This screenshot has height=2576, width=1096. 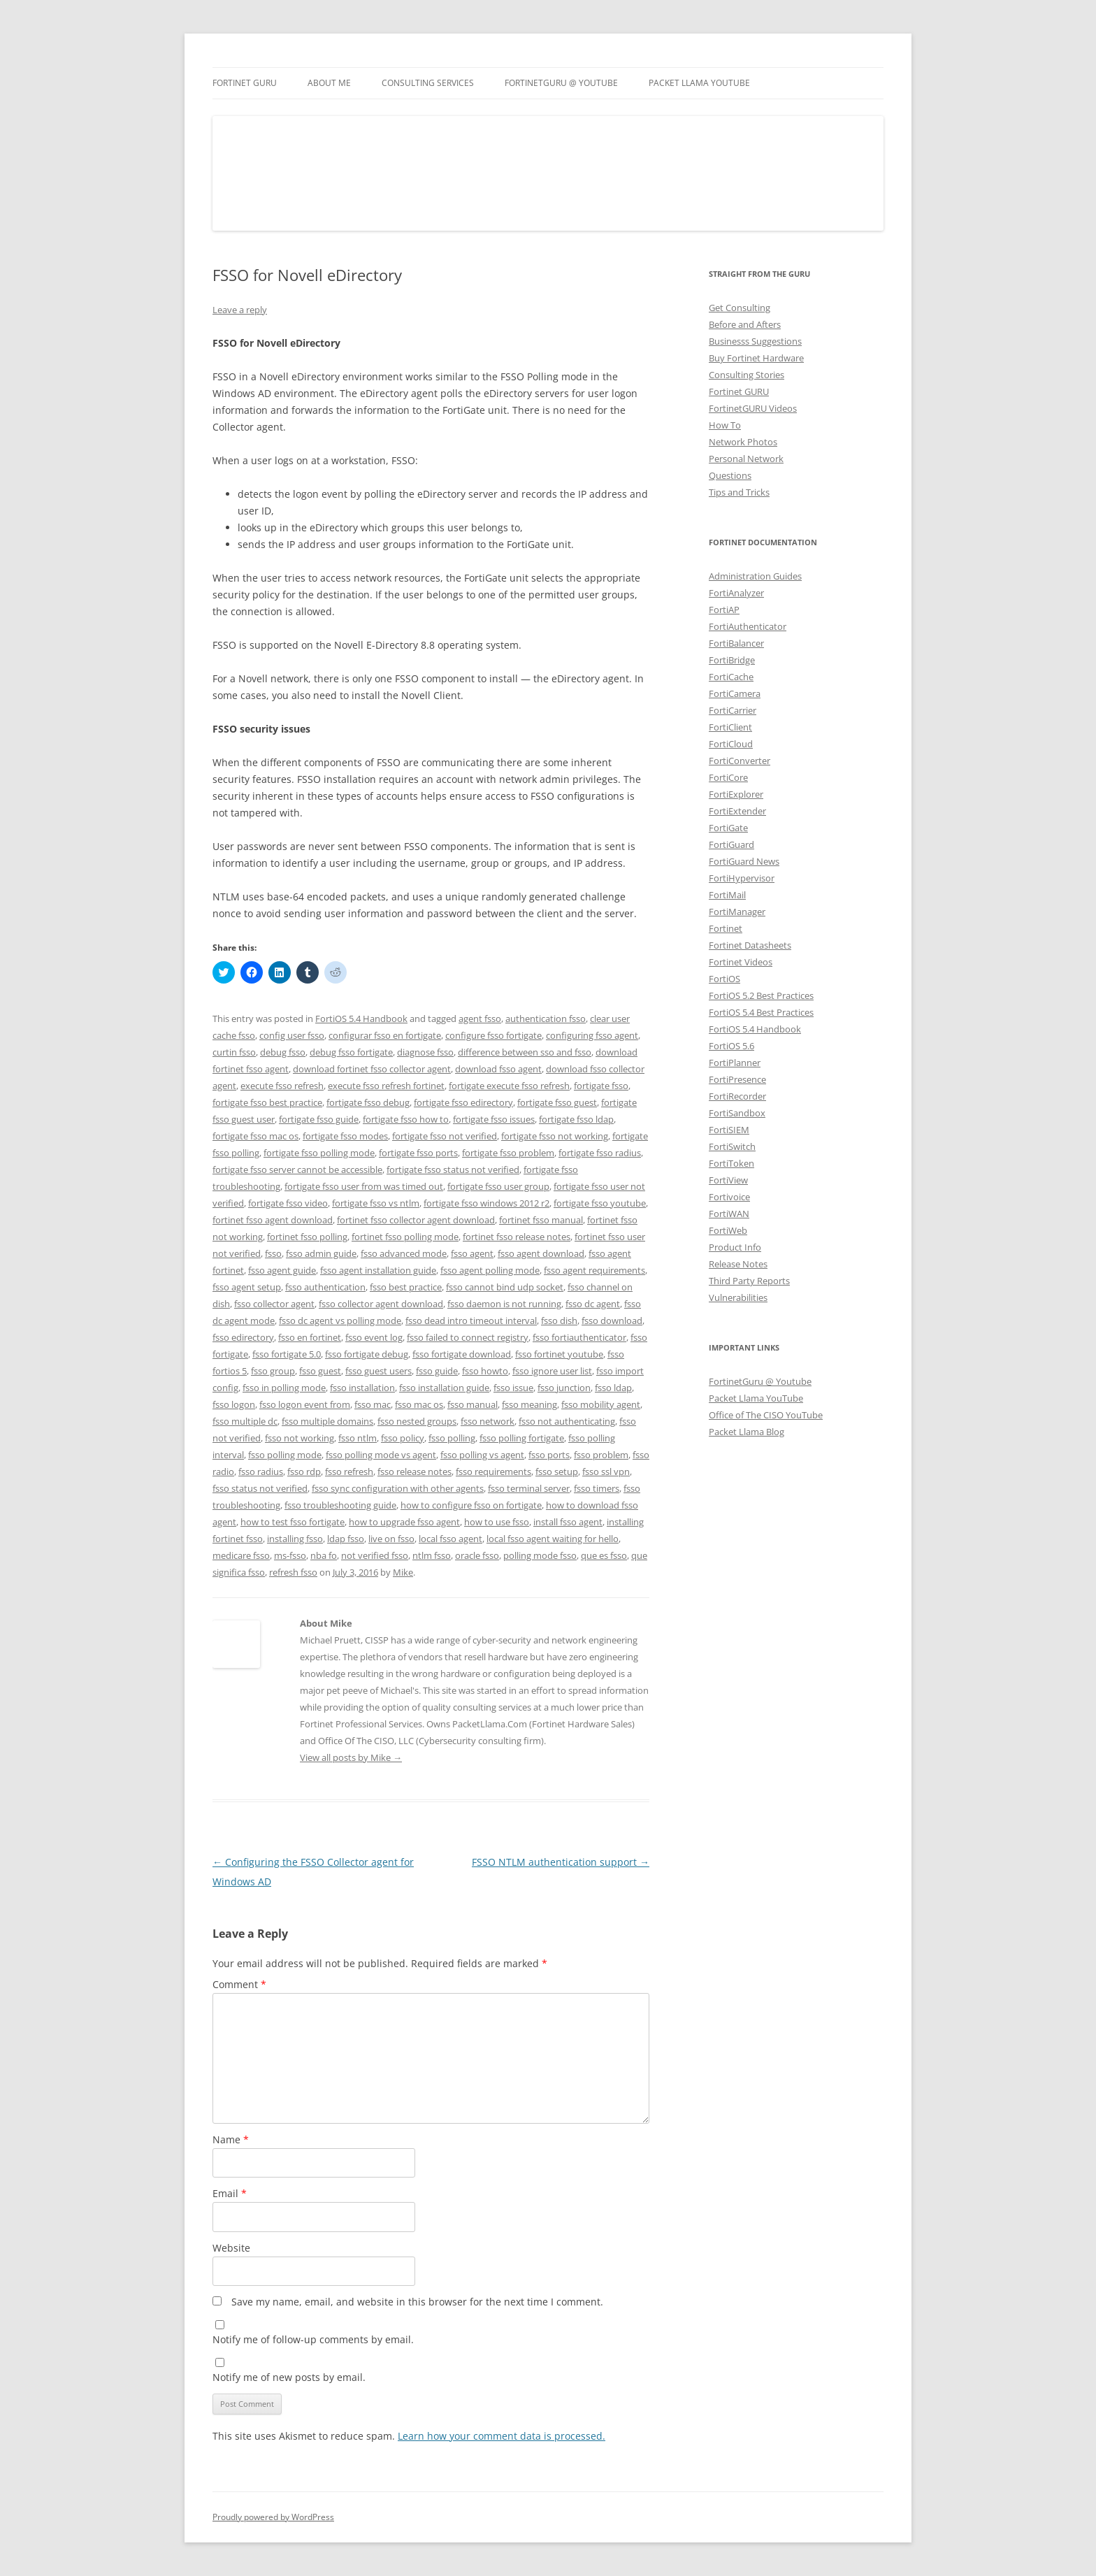 What do you see at coordinates (406, 1287) in the screenshot?
I see `fsso best practice` at bounding box center [406, 1287].